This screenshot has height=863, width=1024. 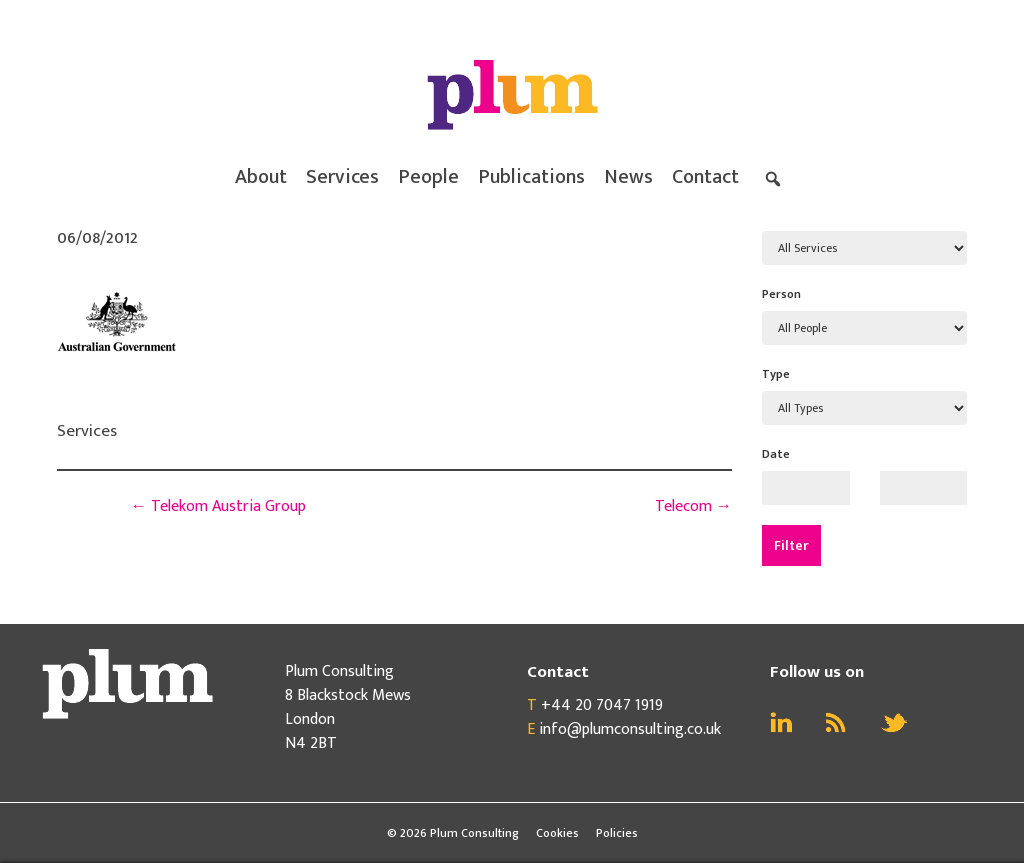 I want to click on News, so click(x=628, y=177).